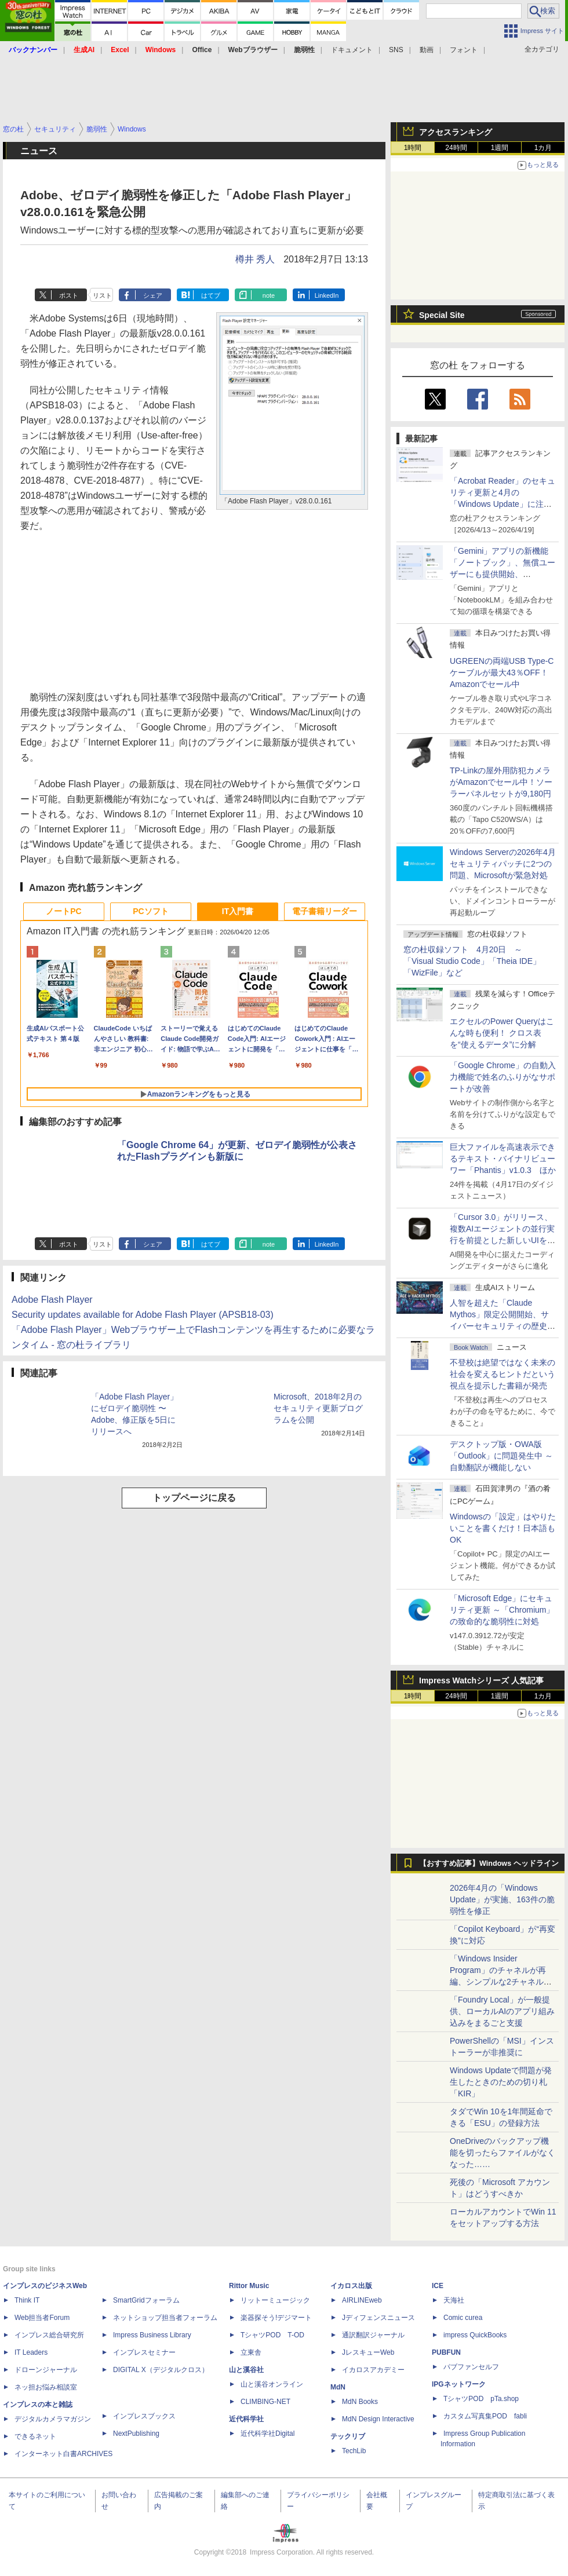 This screenshot has height=2576, width=568. Describe the element at coordinates (272, 2335) in the screenshot. I see `TシャツPOD T-OD` at that location.